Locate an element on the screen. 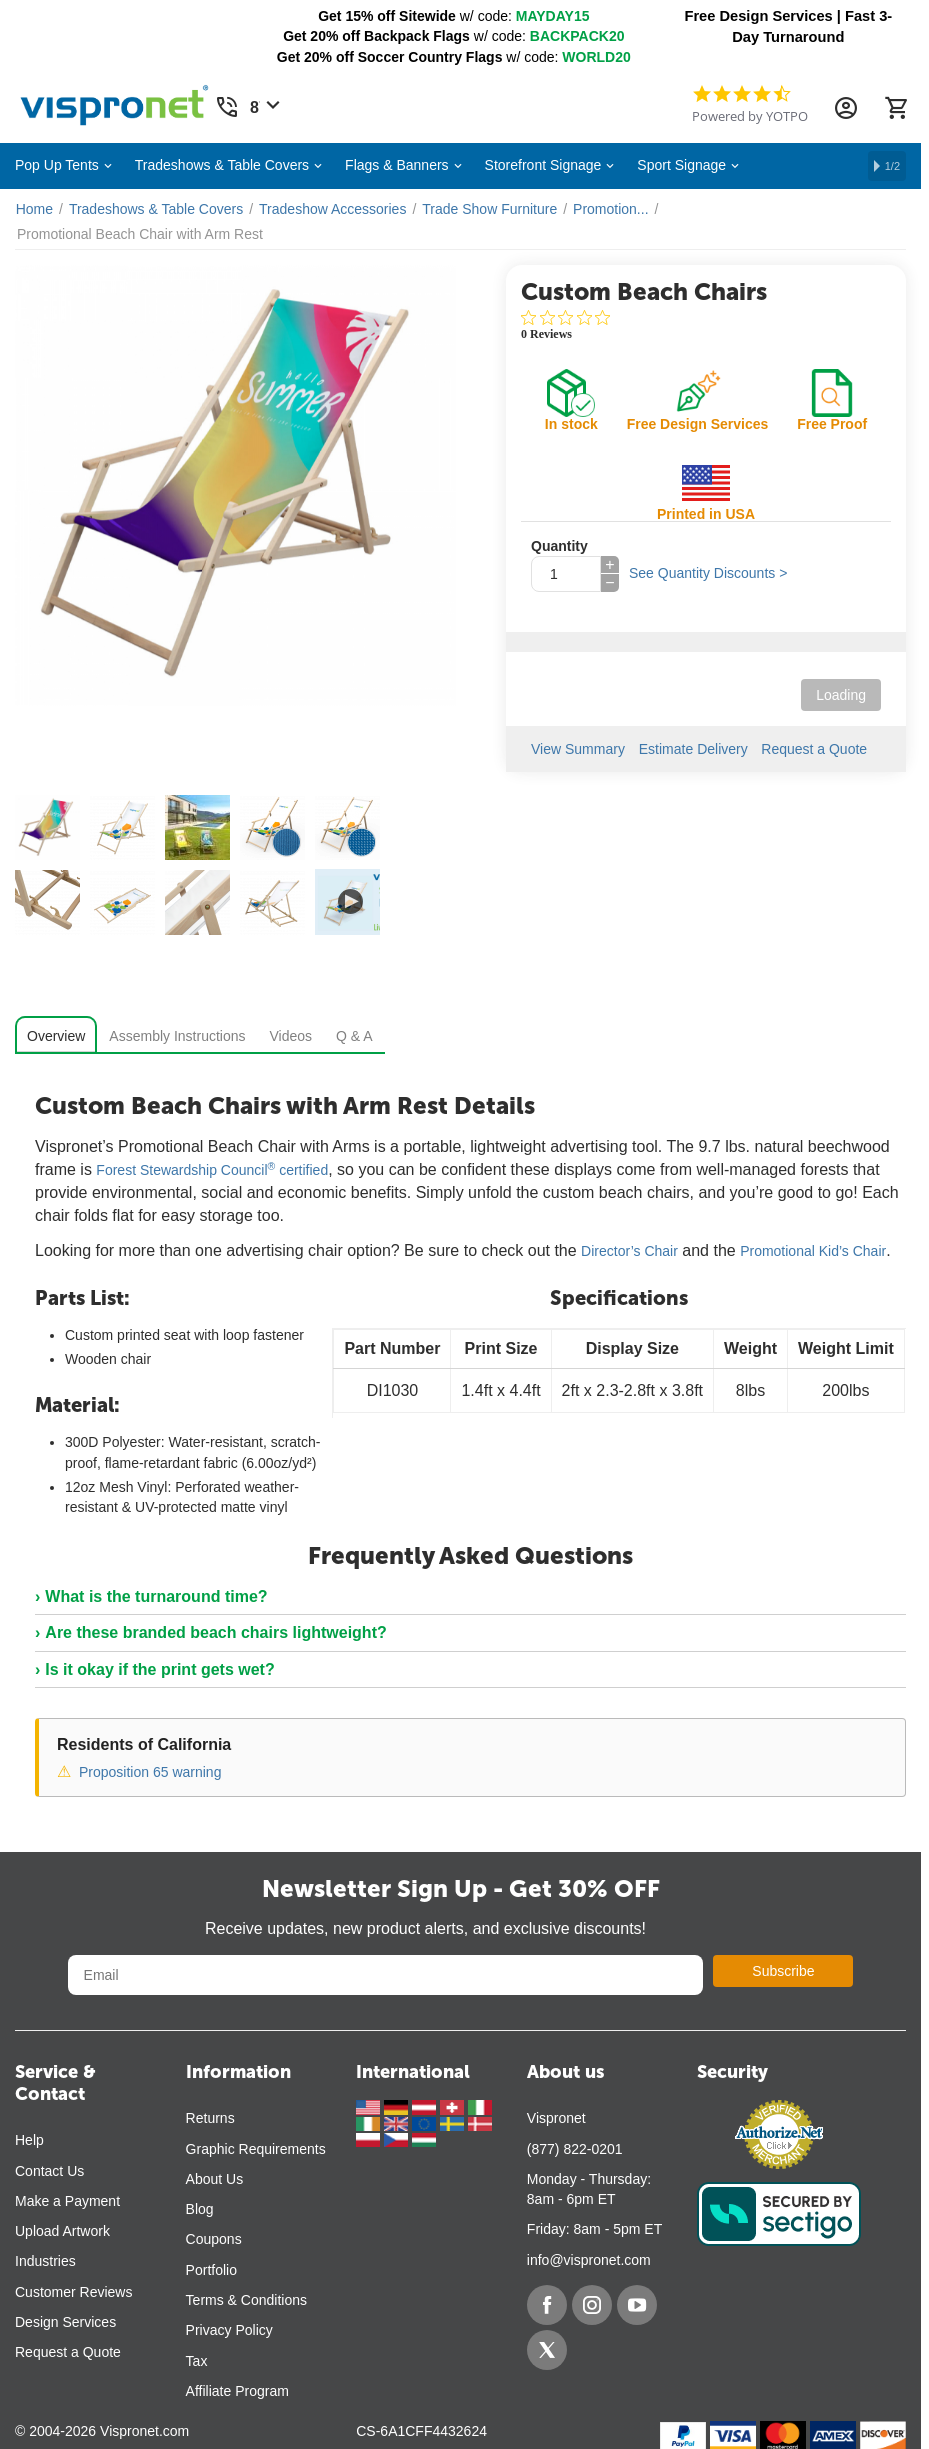  Proposition 65 warning is located at coordinates (150, 1772).